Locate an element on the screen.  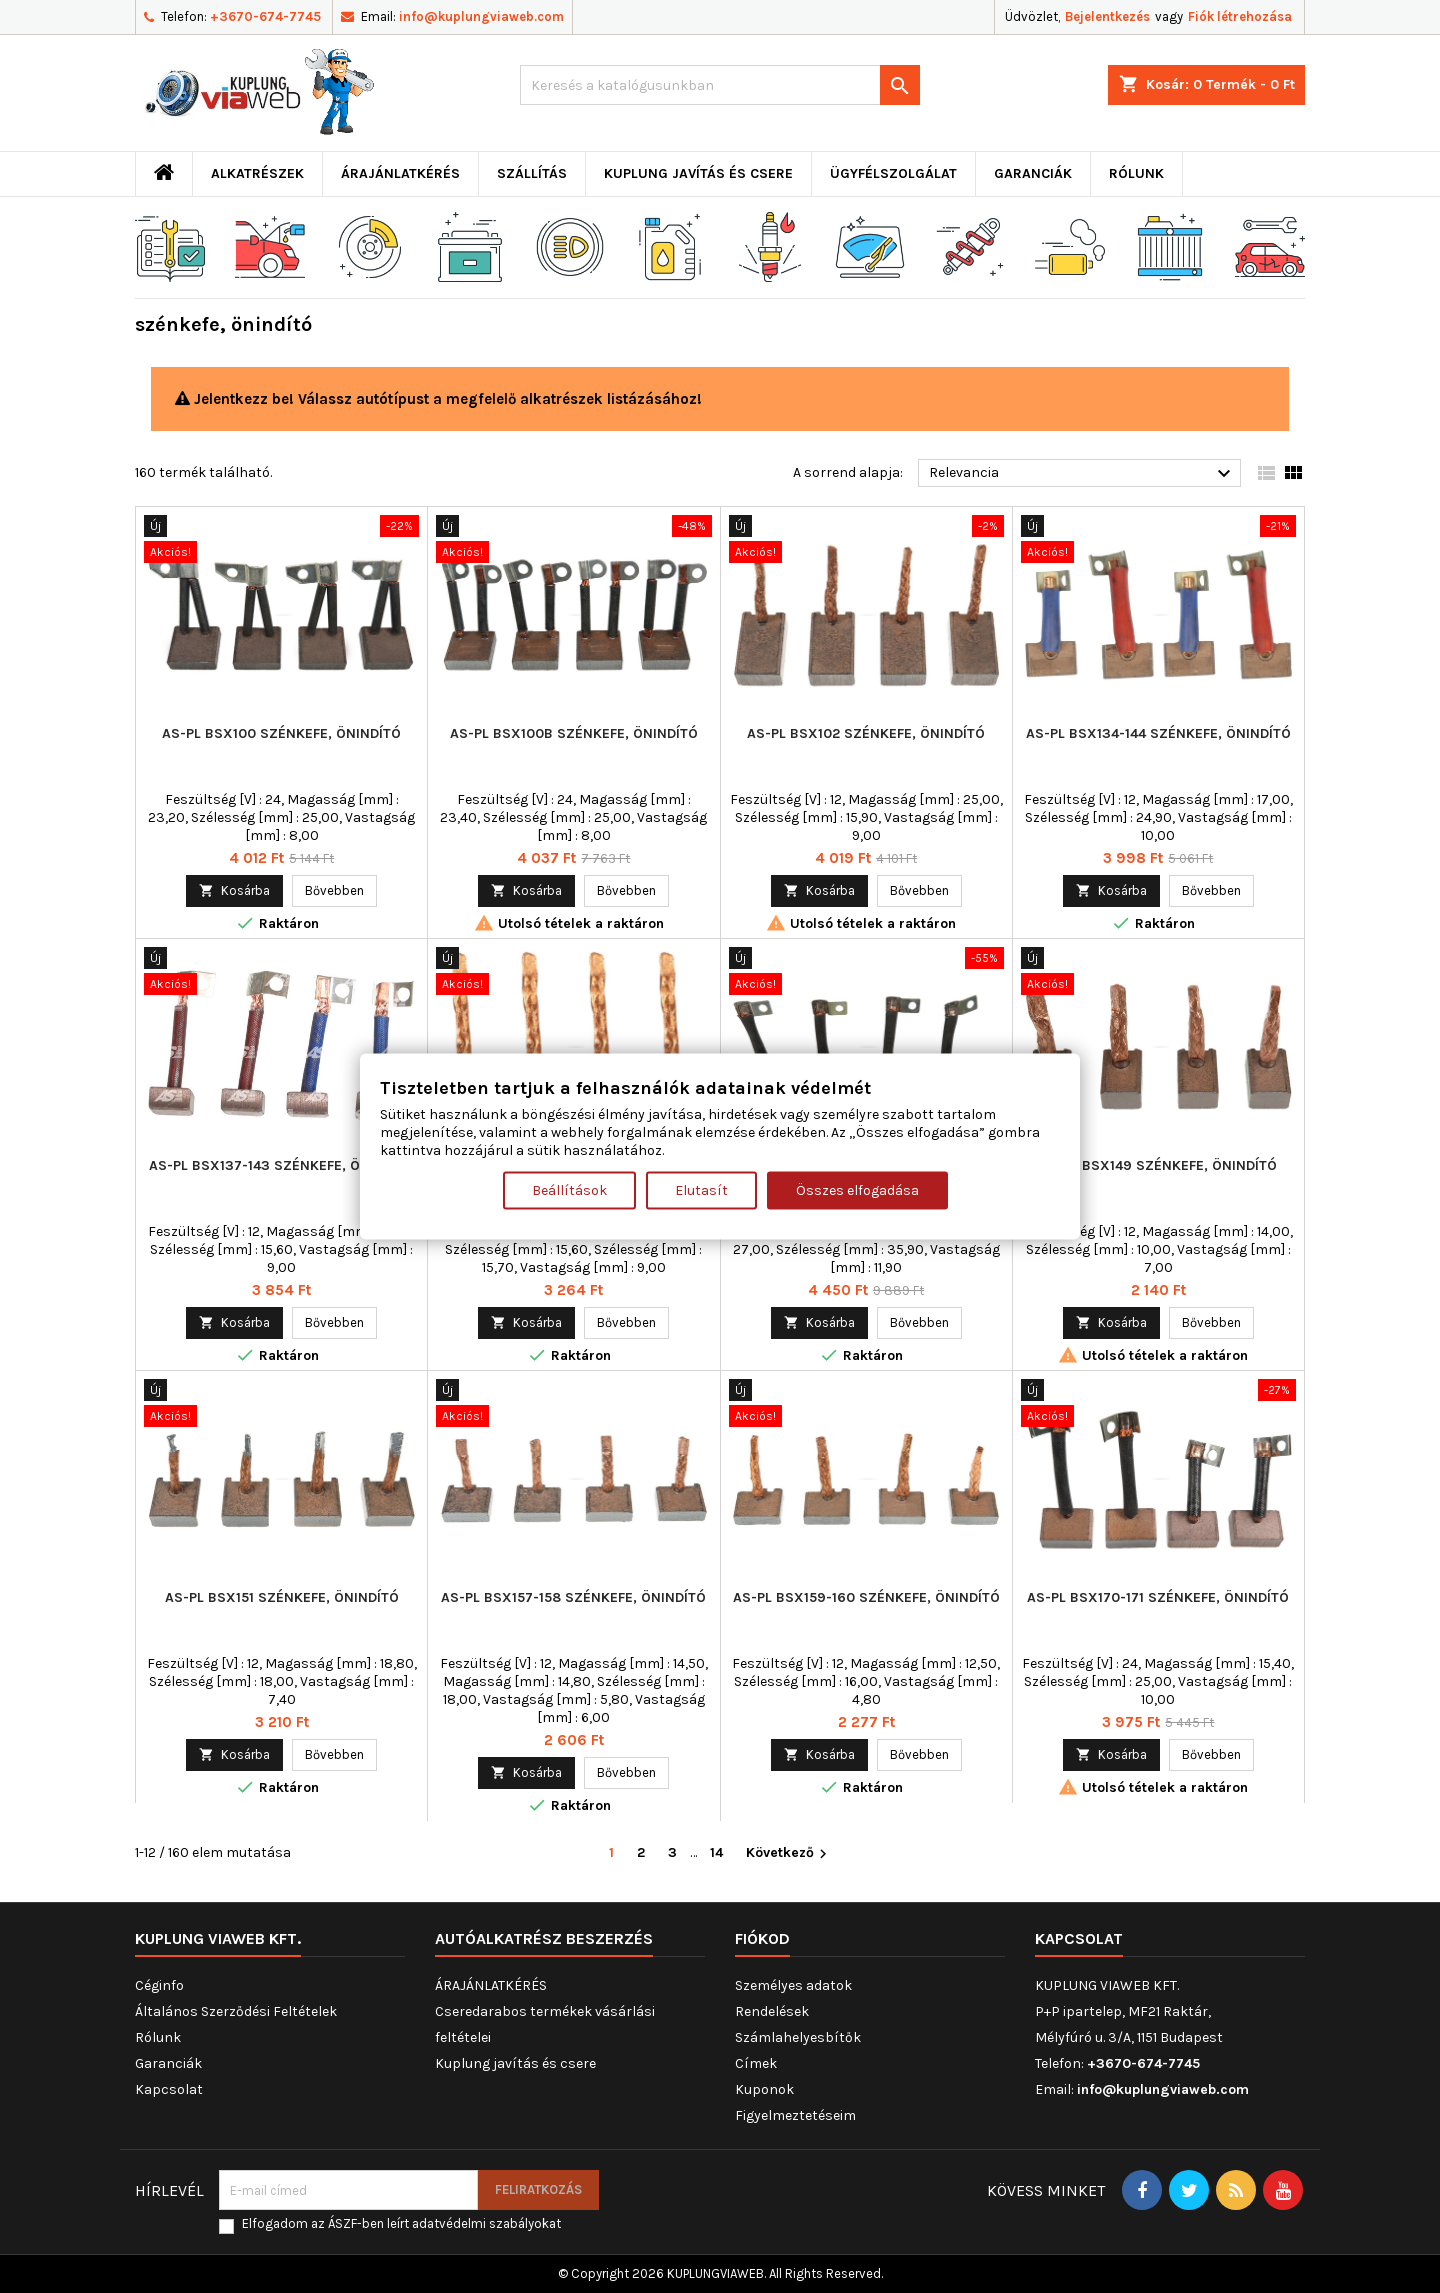
Fiók létrehozása is located at coordinates (1240, 16).